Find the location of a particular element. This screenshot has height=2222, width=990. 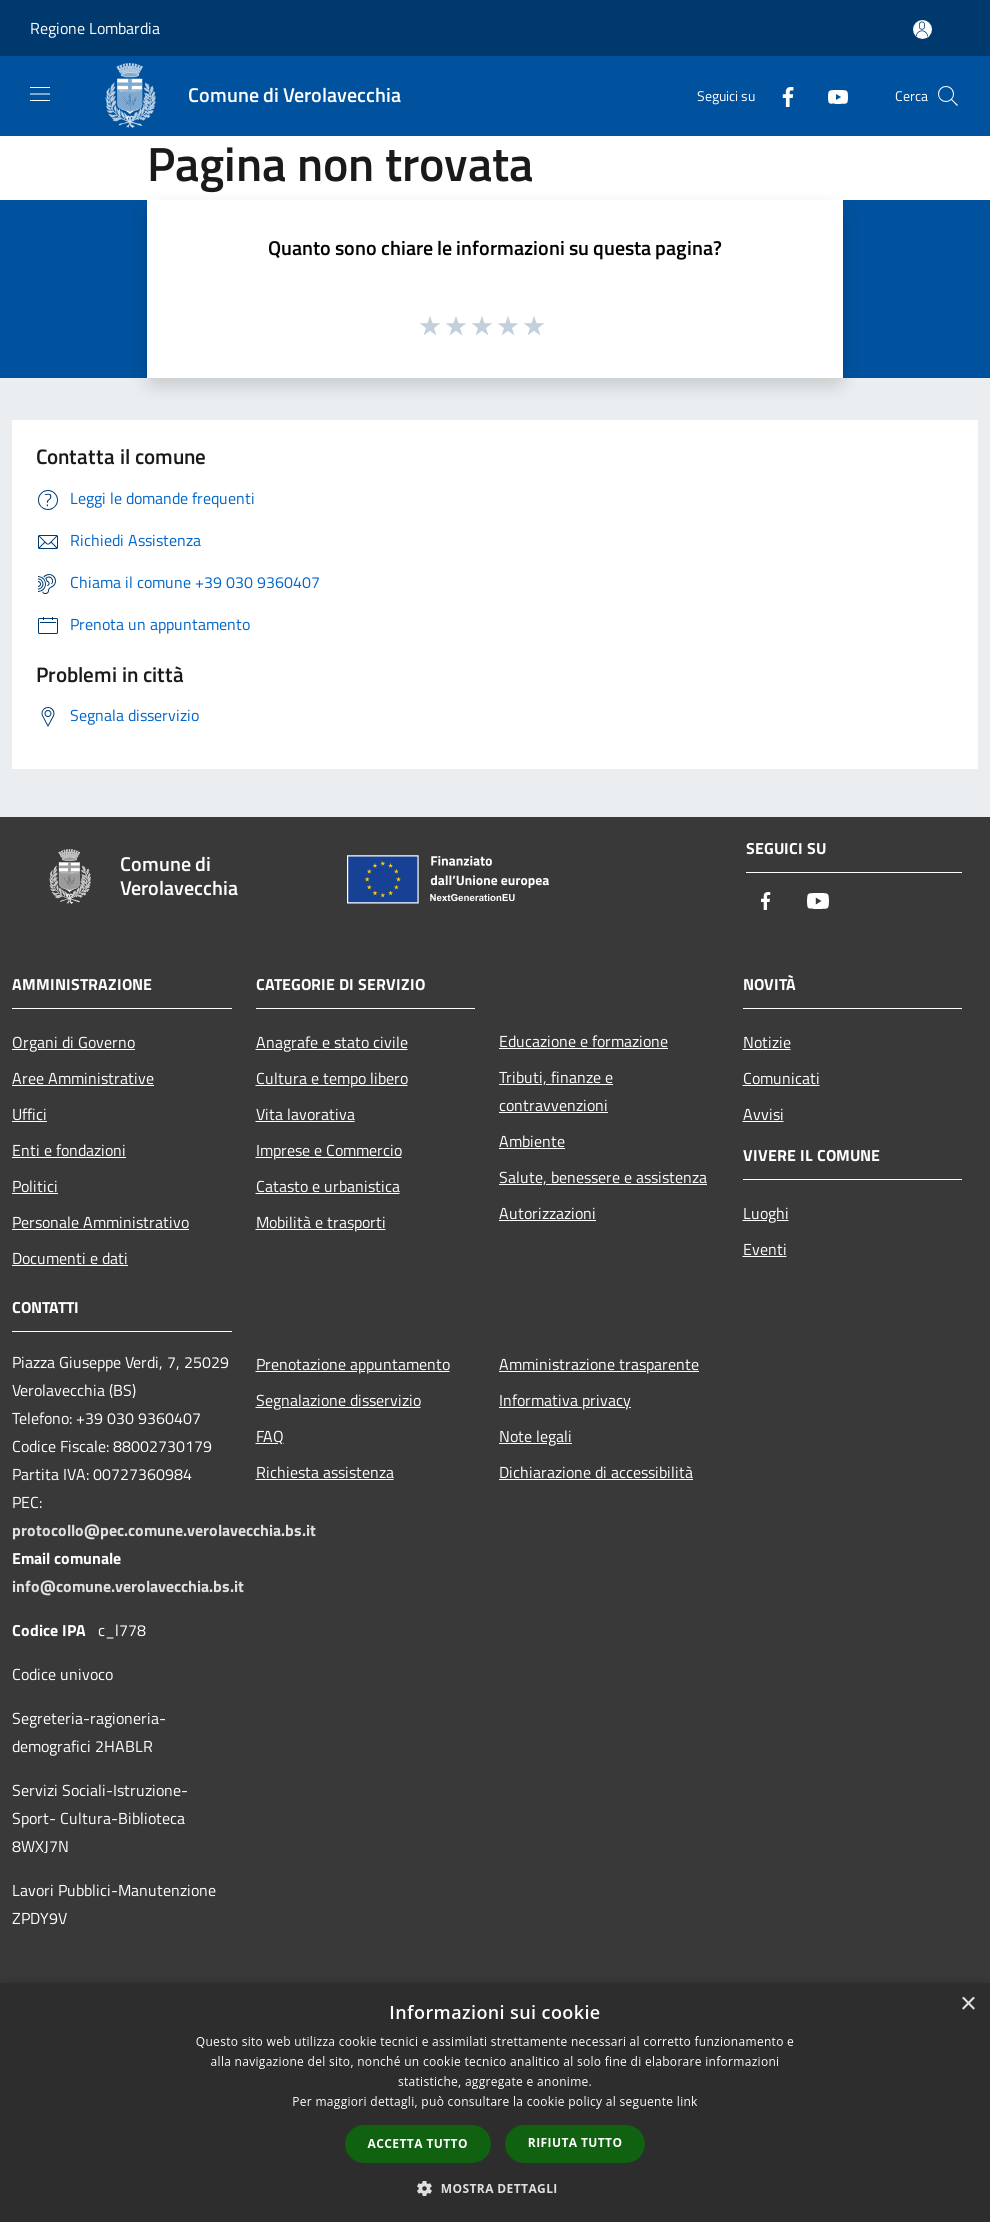

Prenotazione appuntamento is located at coordinates (353, 1364).